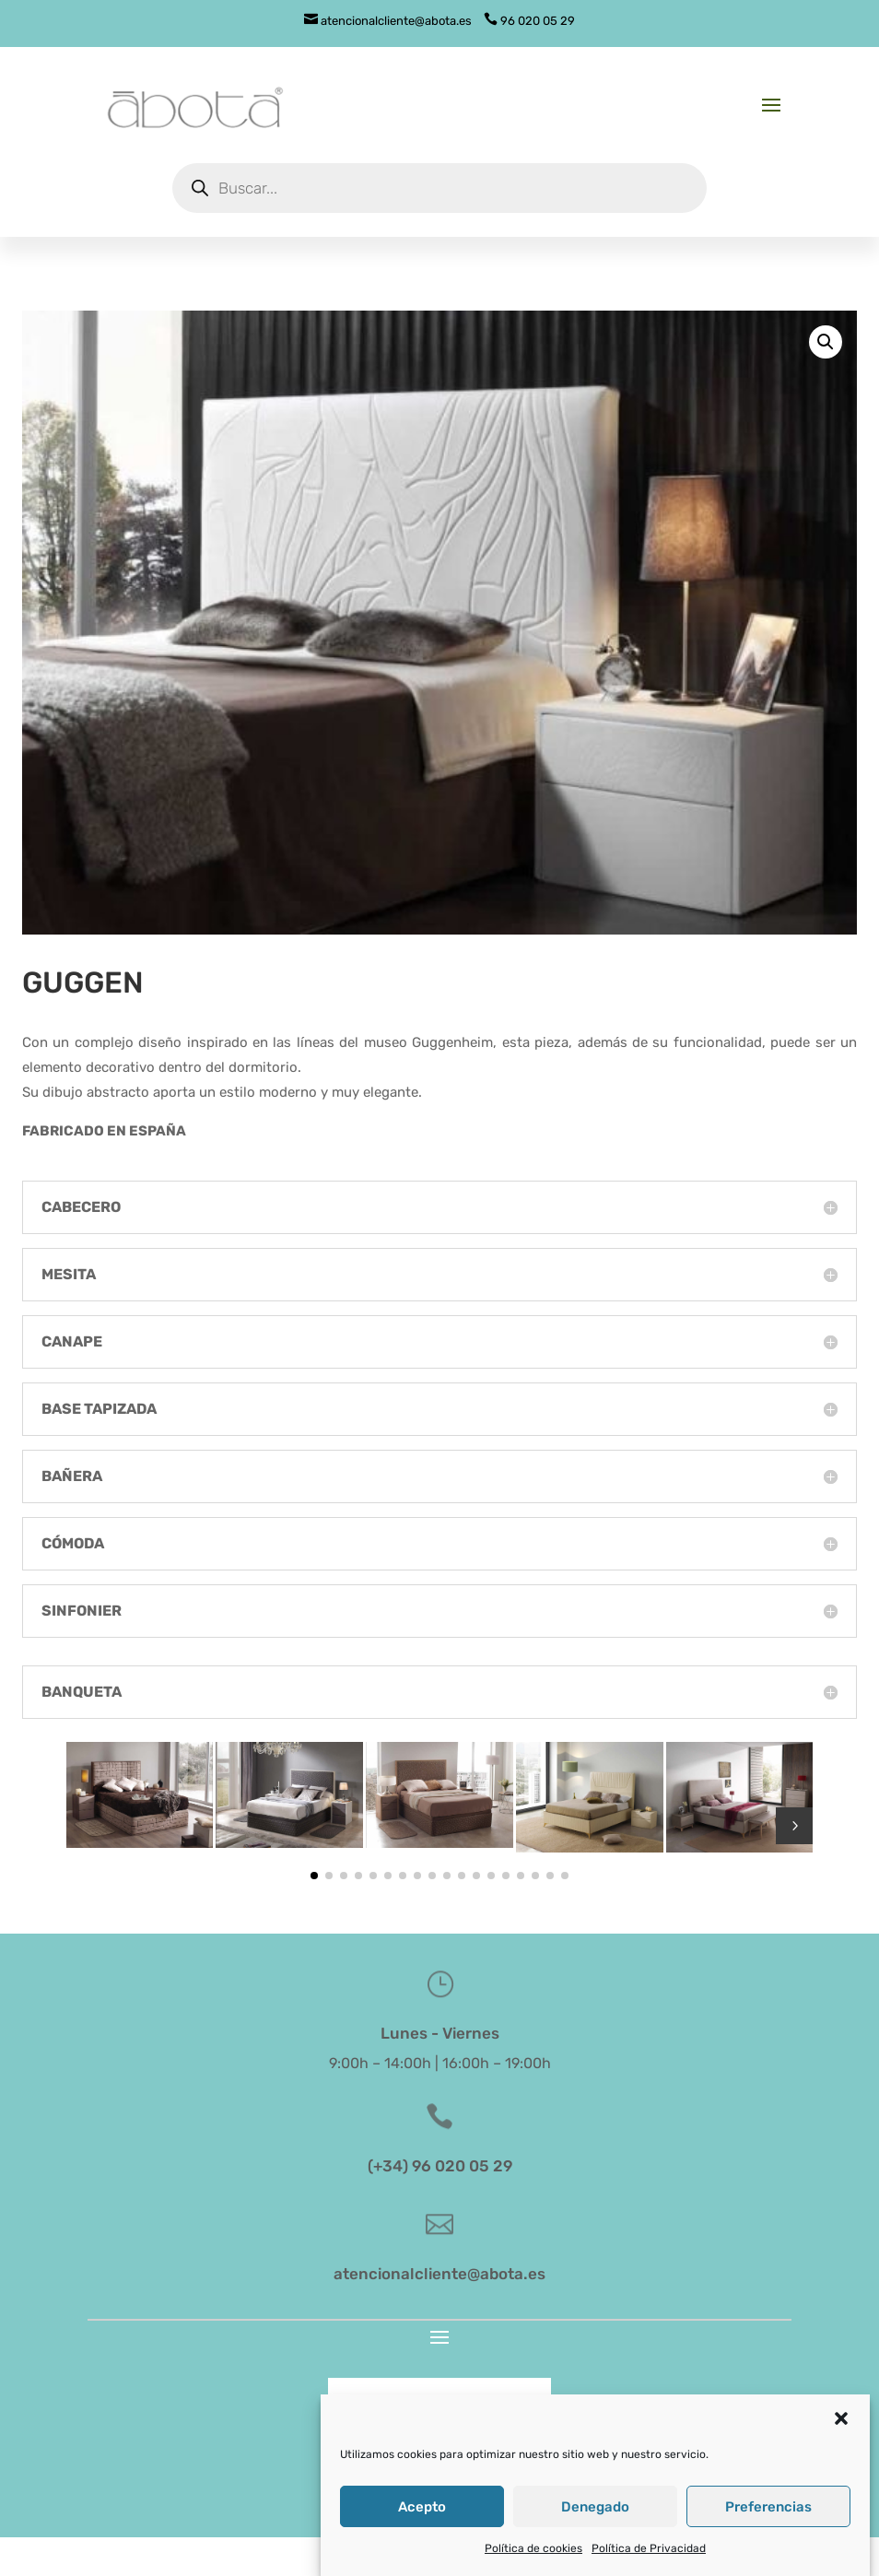 The height and width of the screenshot is (2576, 879). Describe the element at coordinates (841, 2450) in the screenshot. I see `[button]` at that location.